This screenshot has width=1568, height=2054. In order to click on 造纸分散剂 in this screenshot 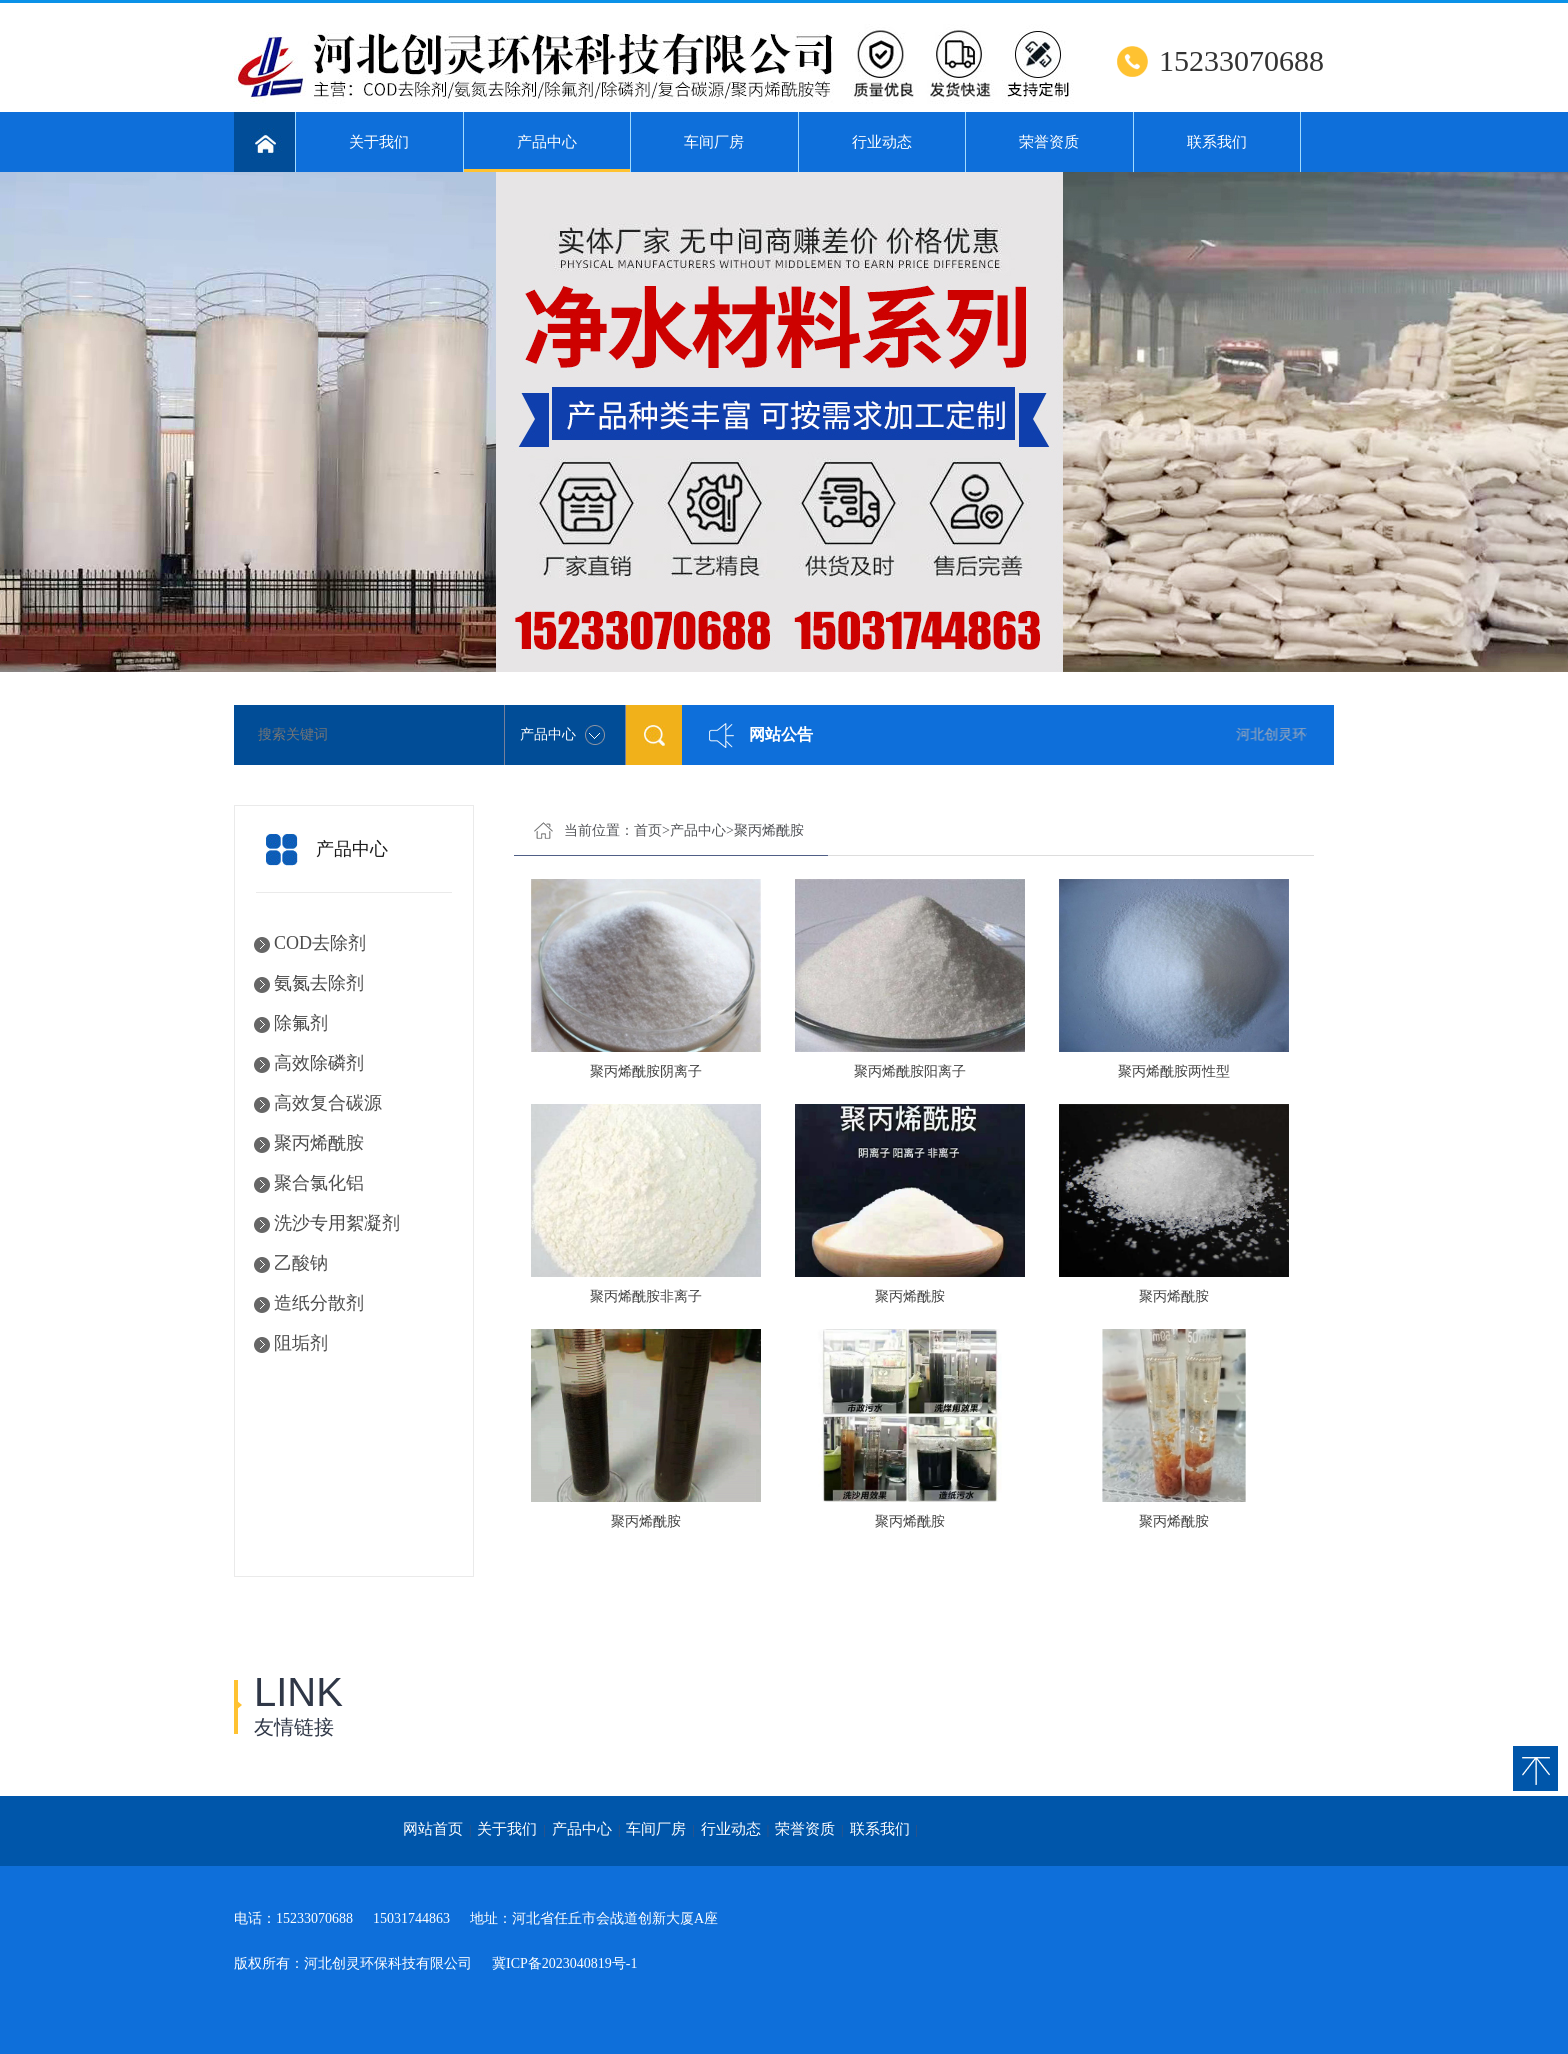, I will do `click(319, 1303)`.